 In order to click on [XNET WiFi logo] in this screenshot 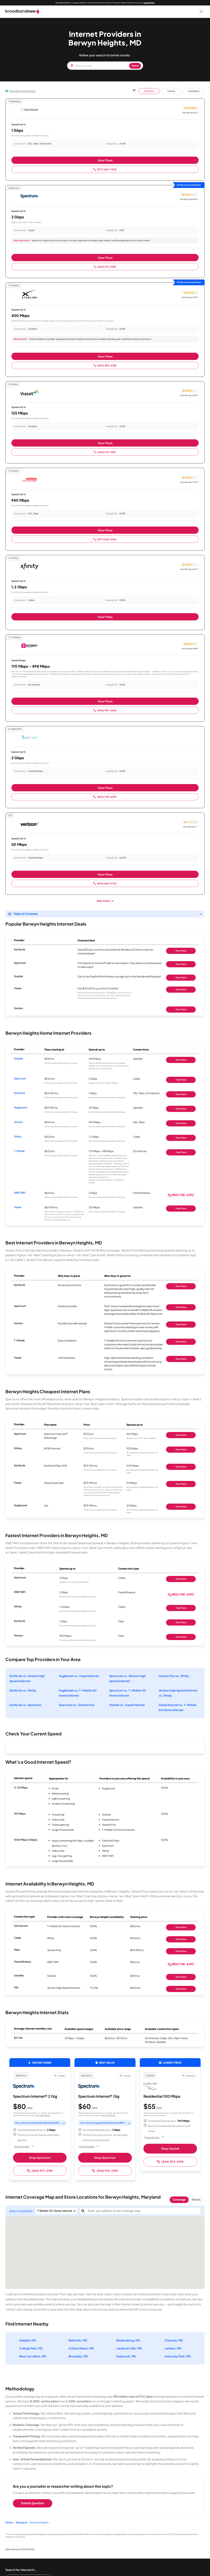, I will do `click(29, 737)`.